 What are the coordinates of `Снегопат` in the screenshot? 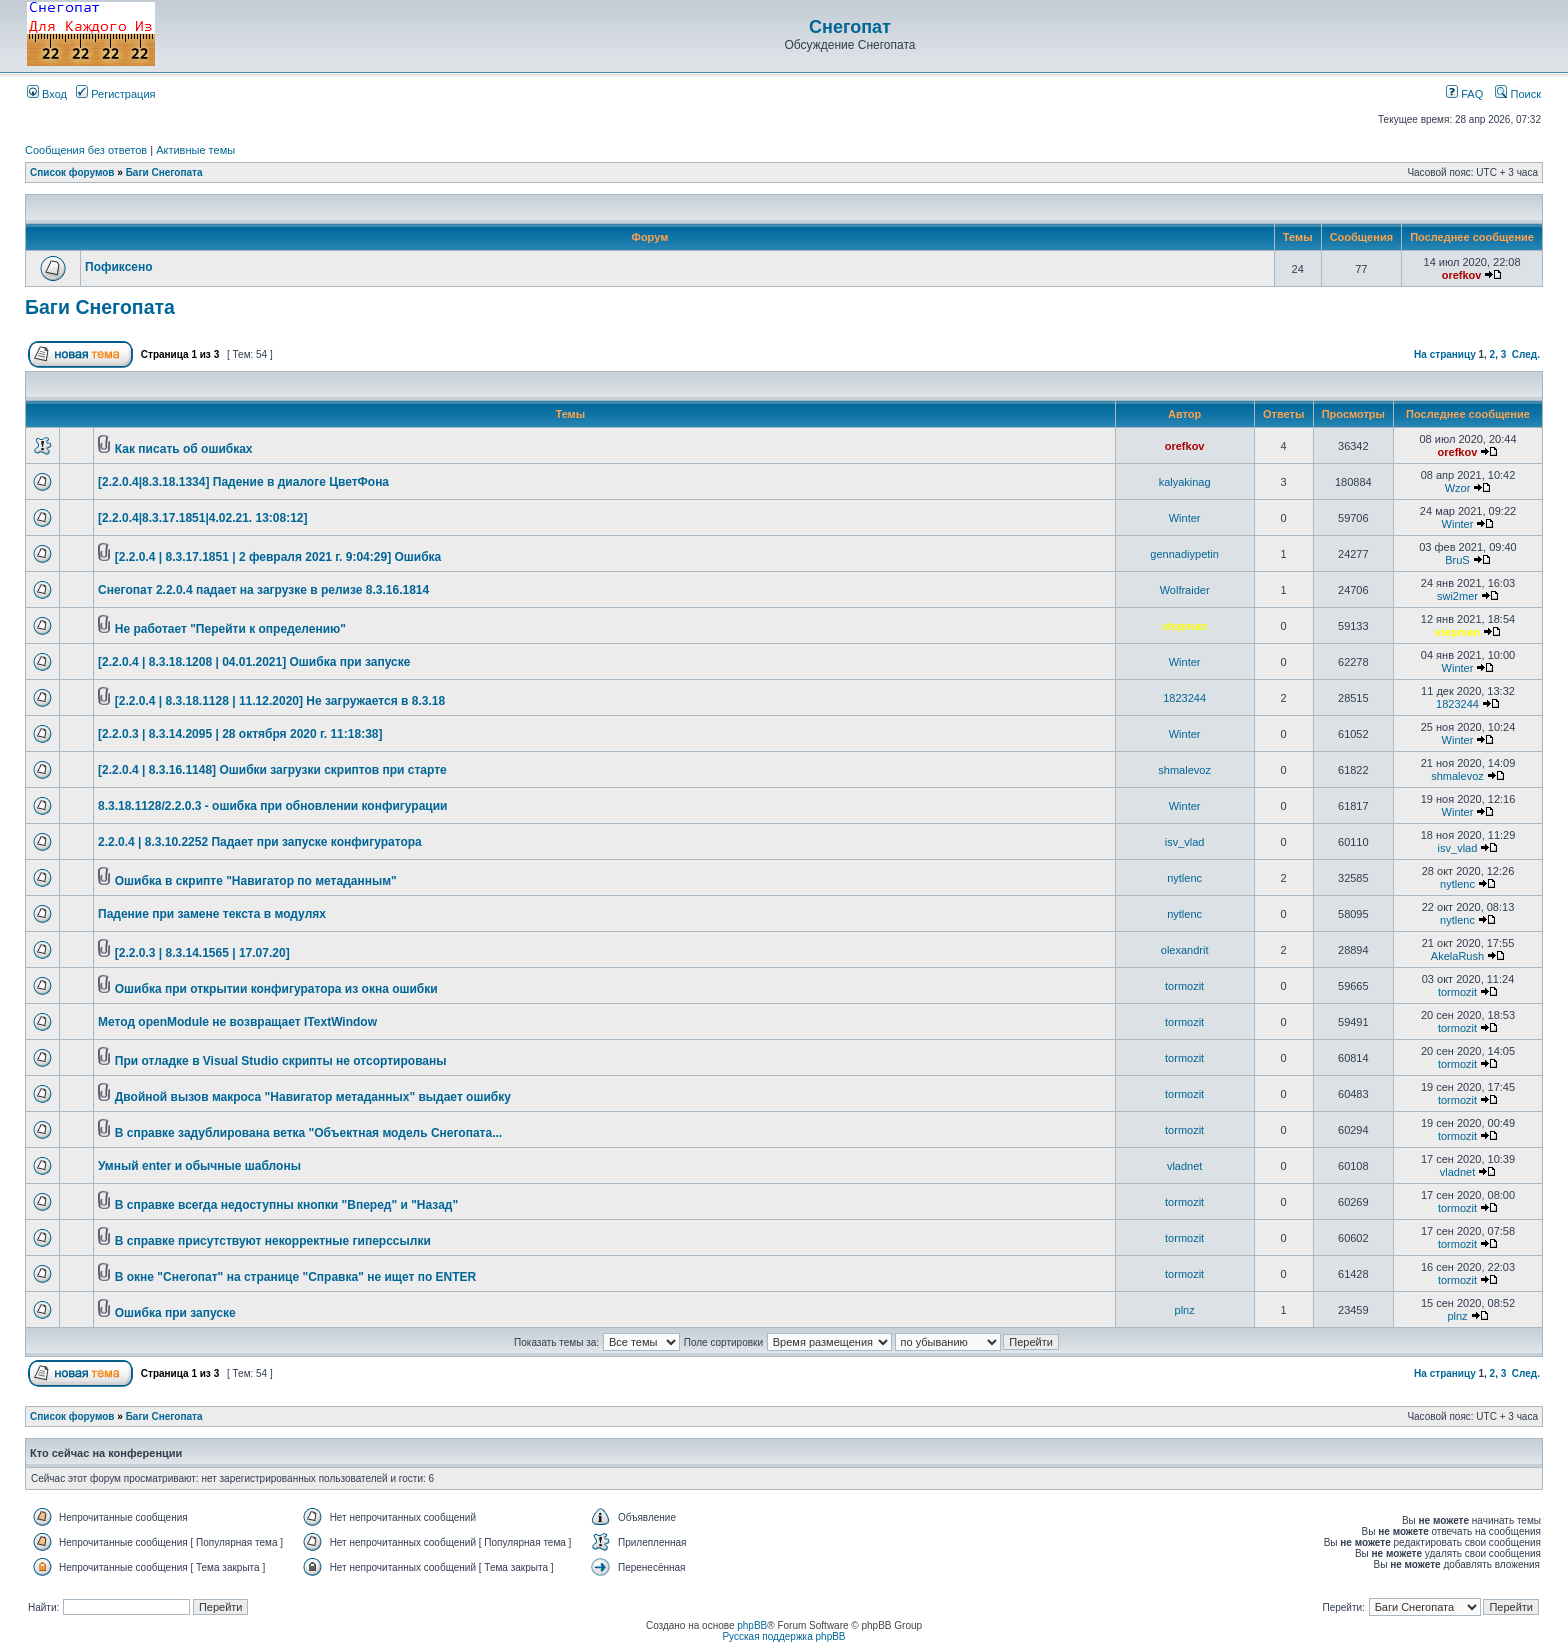 It's located at (850, 27).